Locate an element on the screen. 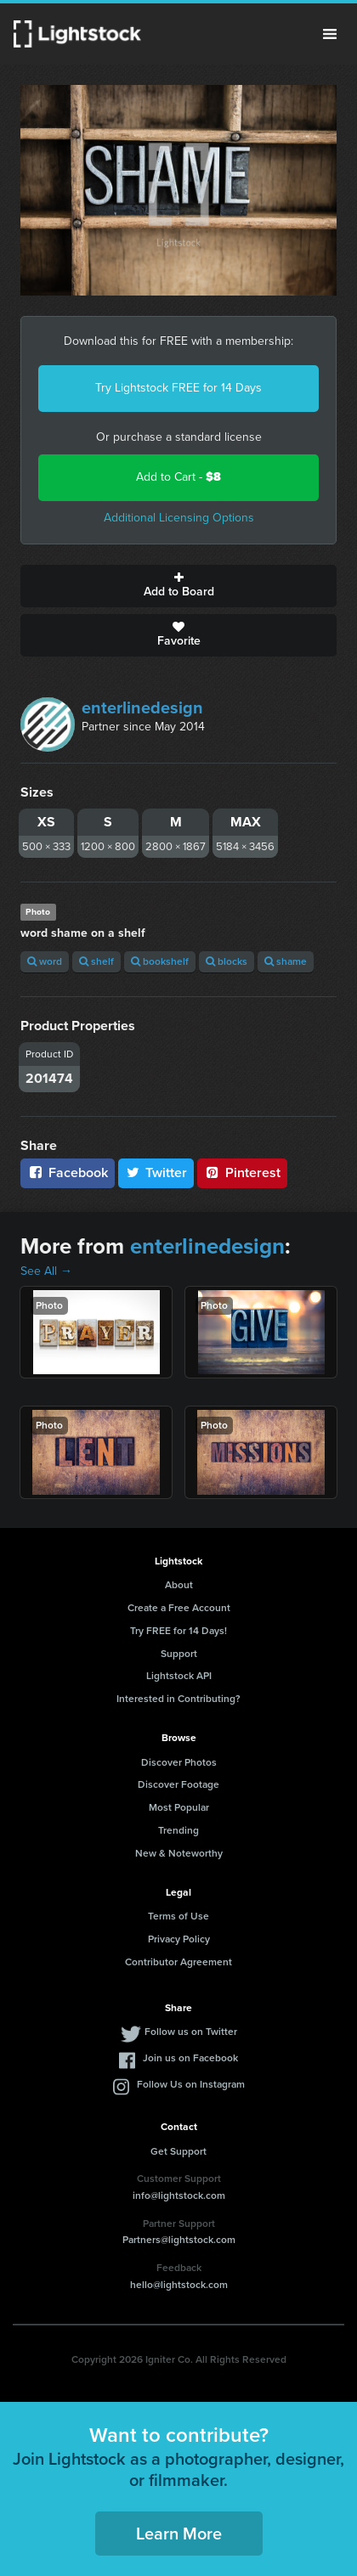 The height and width of the screenshot is (2576, 357). word is located at coordinates (44, 961).